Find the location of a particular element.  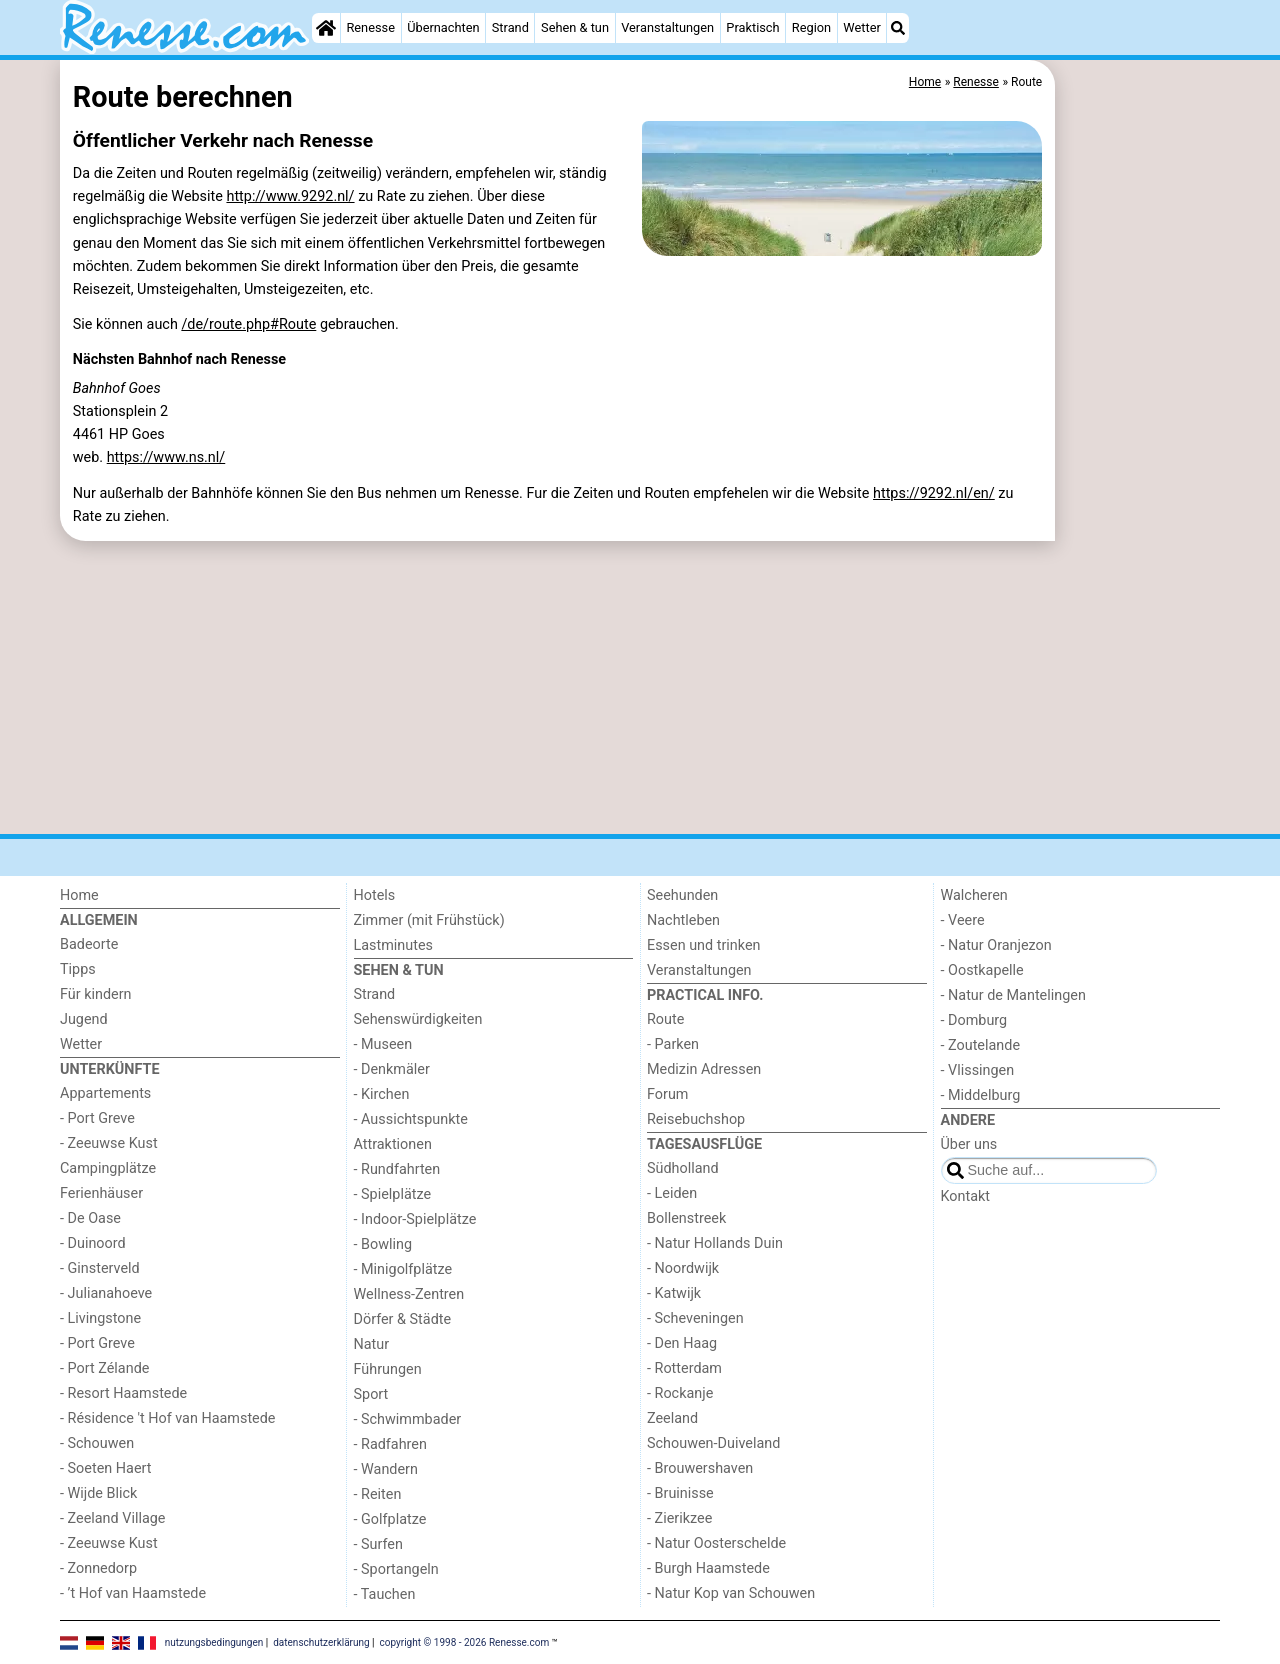

- Résidence 't Hof van Haamstede is located at coordinates (168, 1418).